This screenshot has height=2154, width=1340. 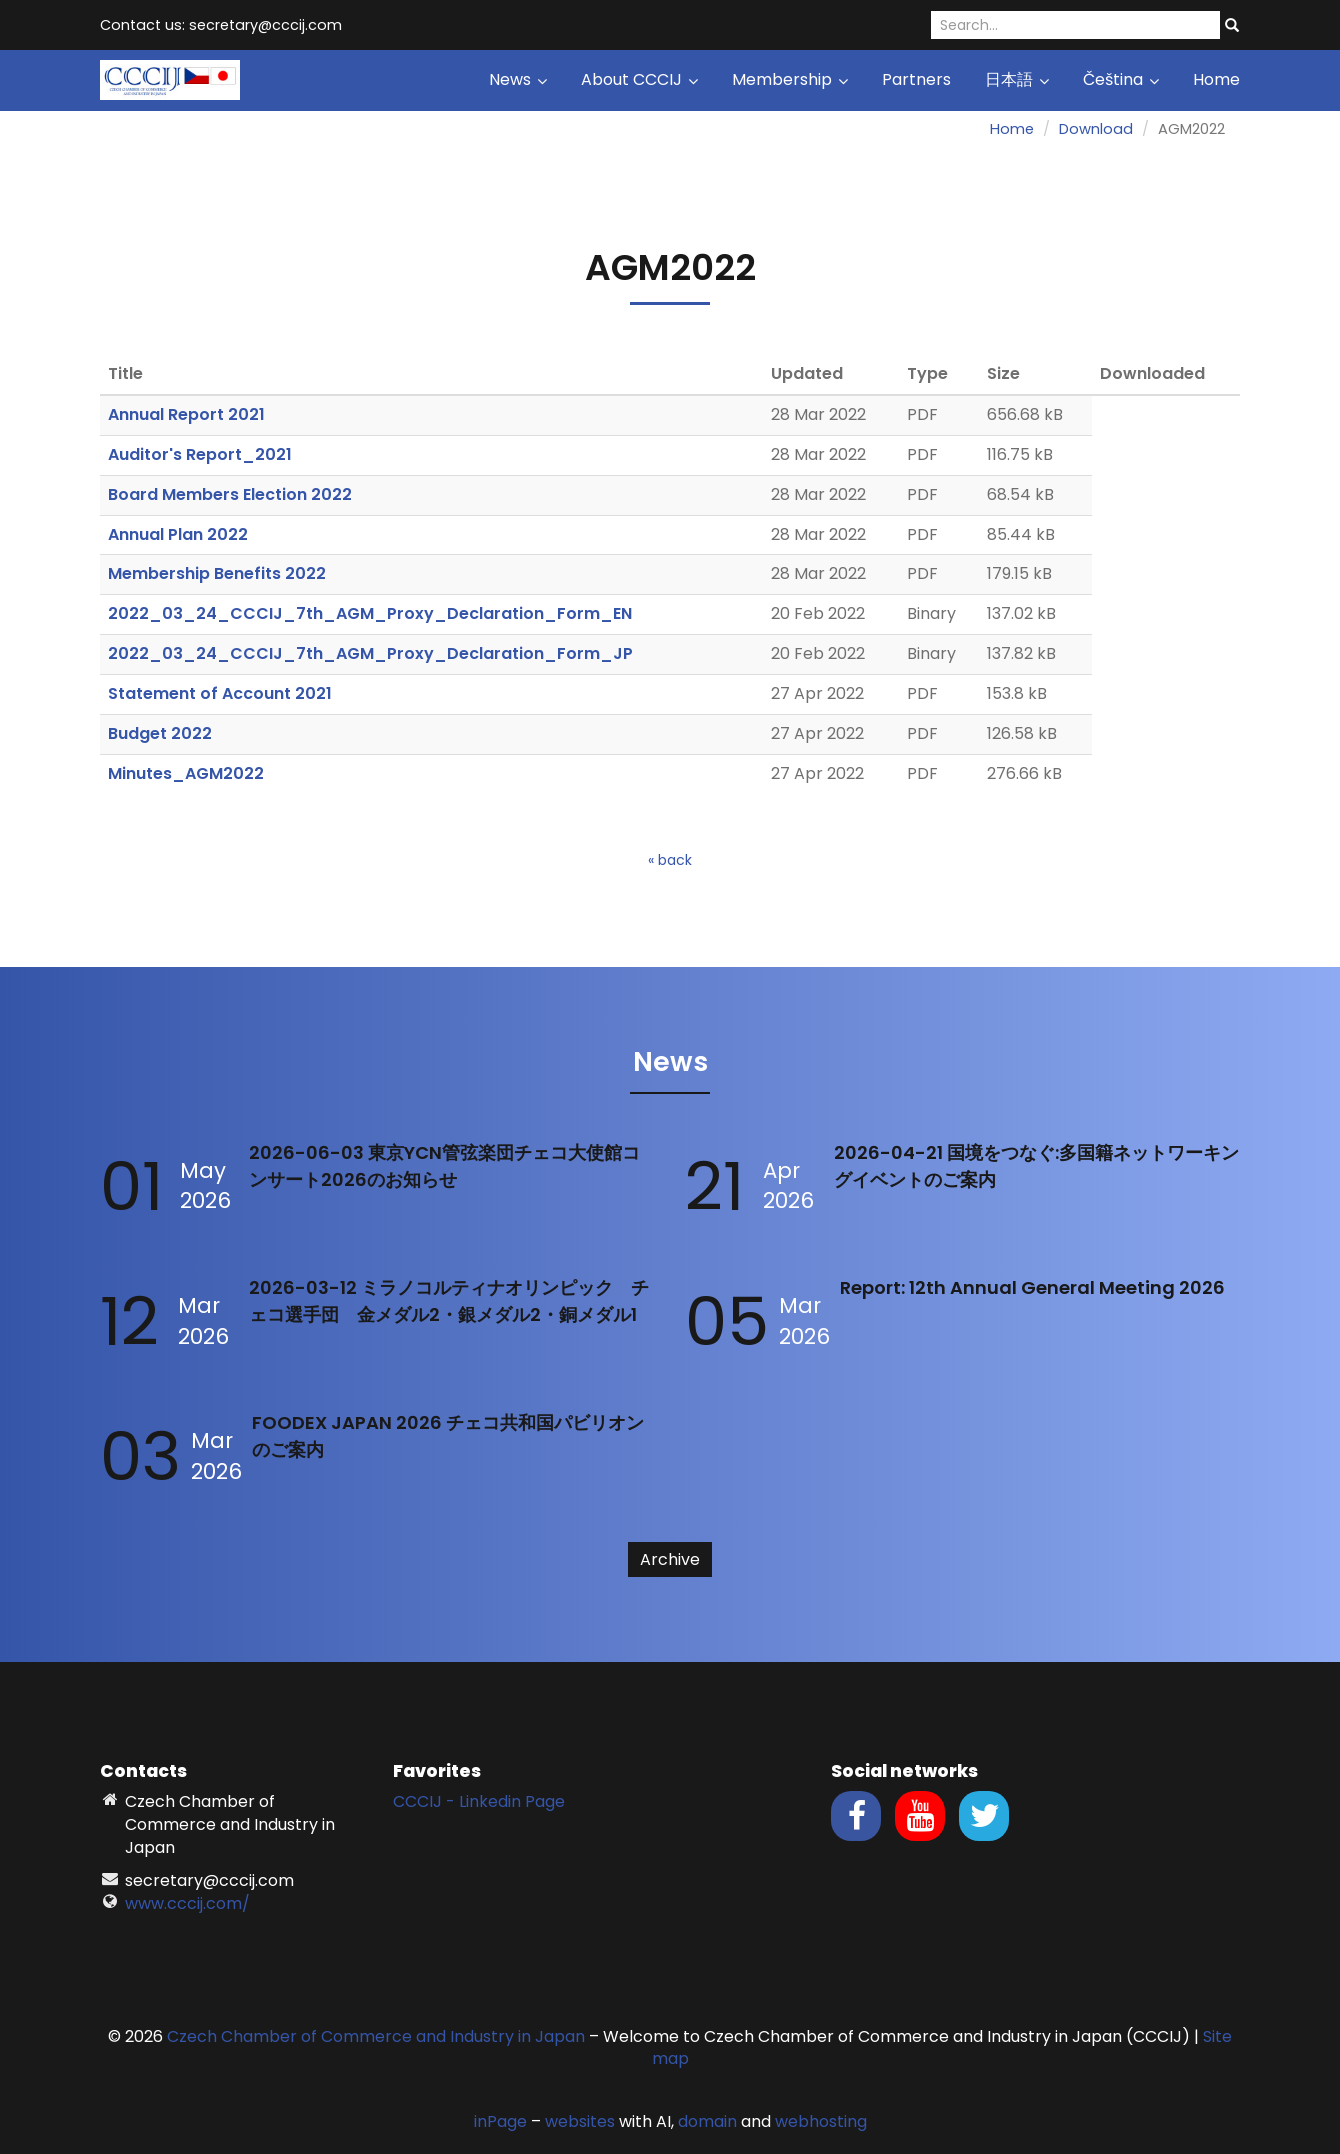 What do you see at coordinates (670, 1559) in the screenshot?
I see `Archive` at bounding box center [670, 1559].